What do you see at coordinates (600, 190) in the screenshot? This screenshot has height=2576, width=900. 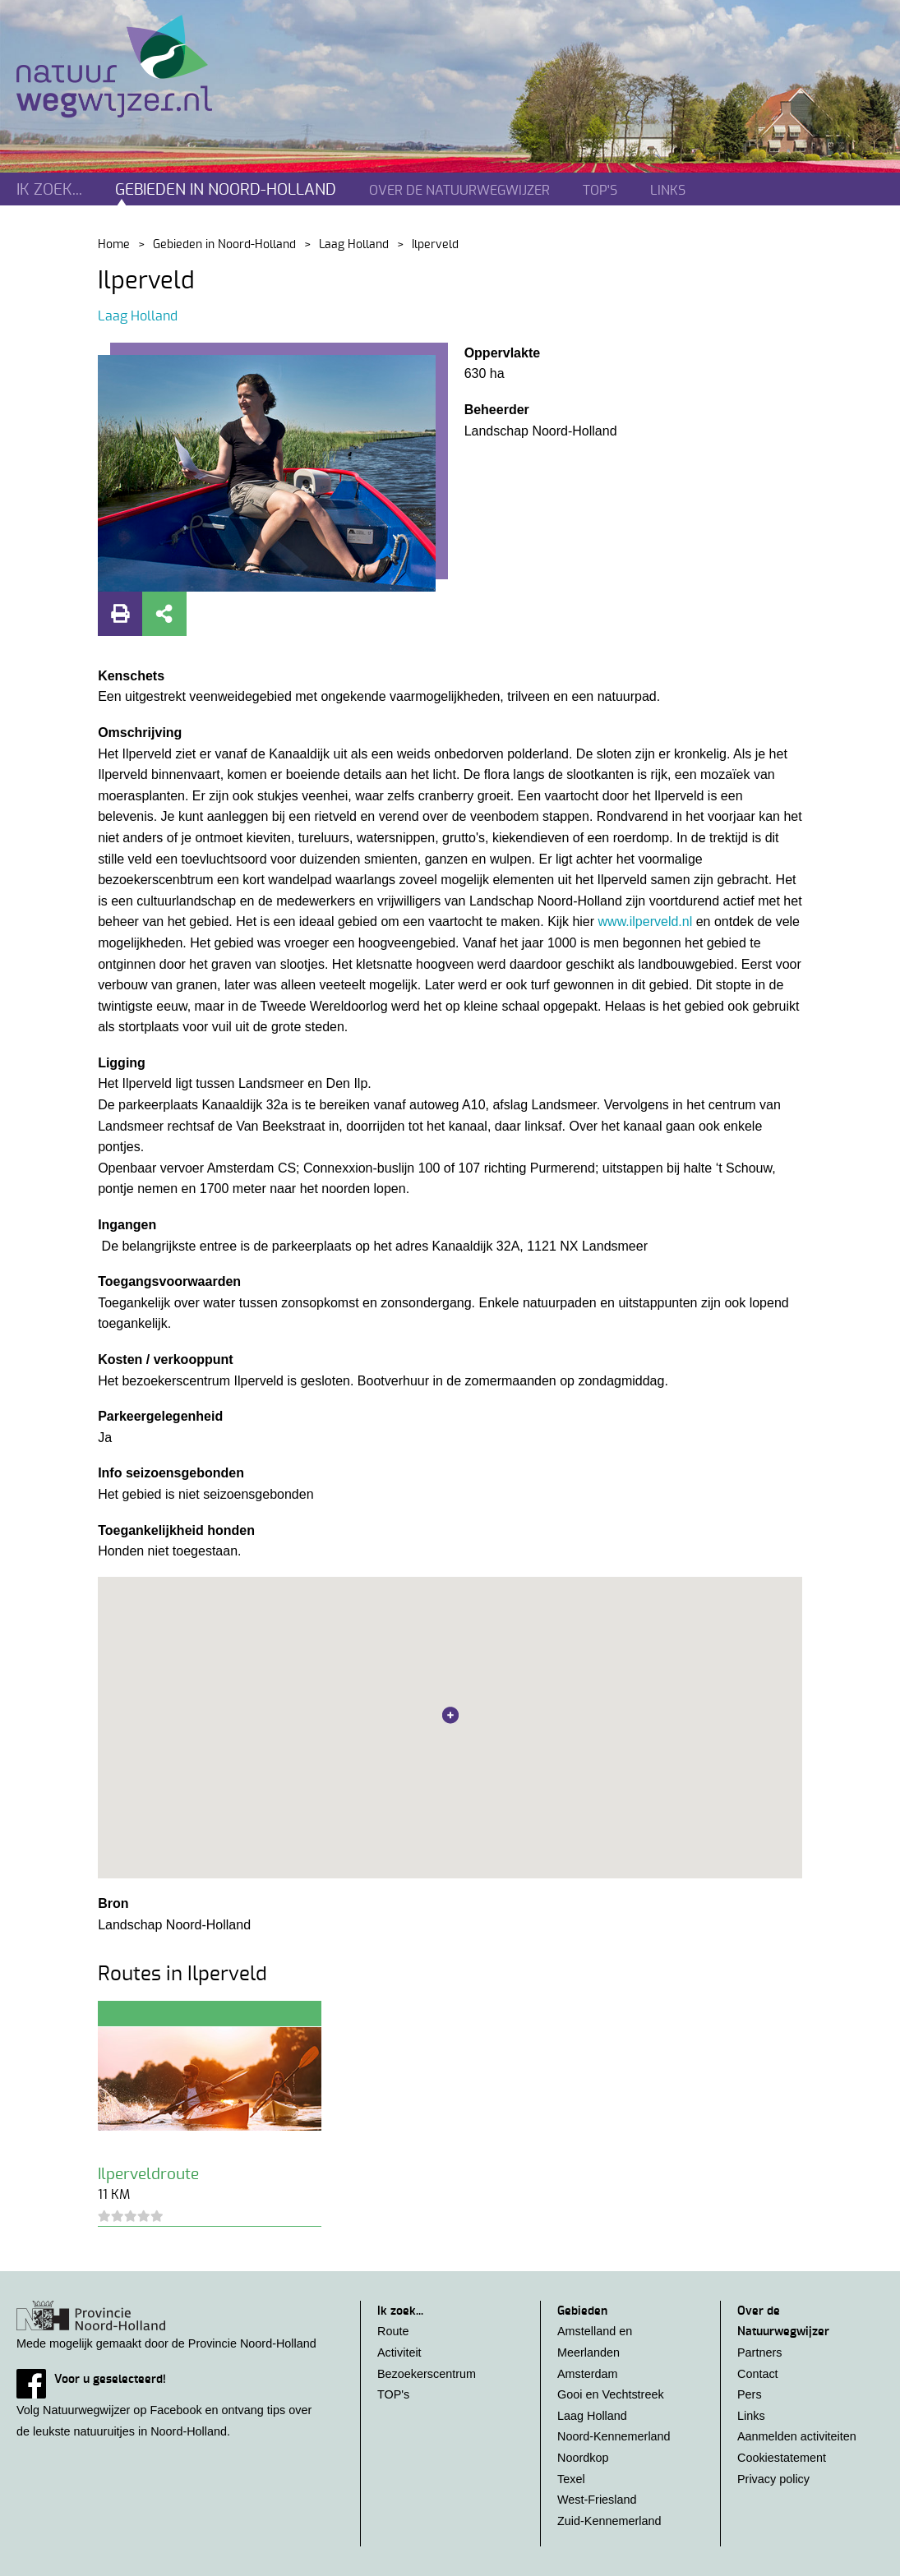 I see `TOP's` at bounding box center [600, 190].